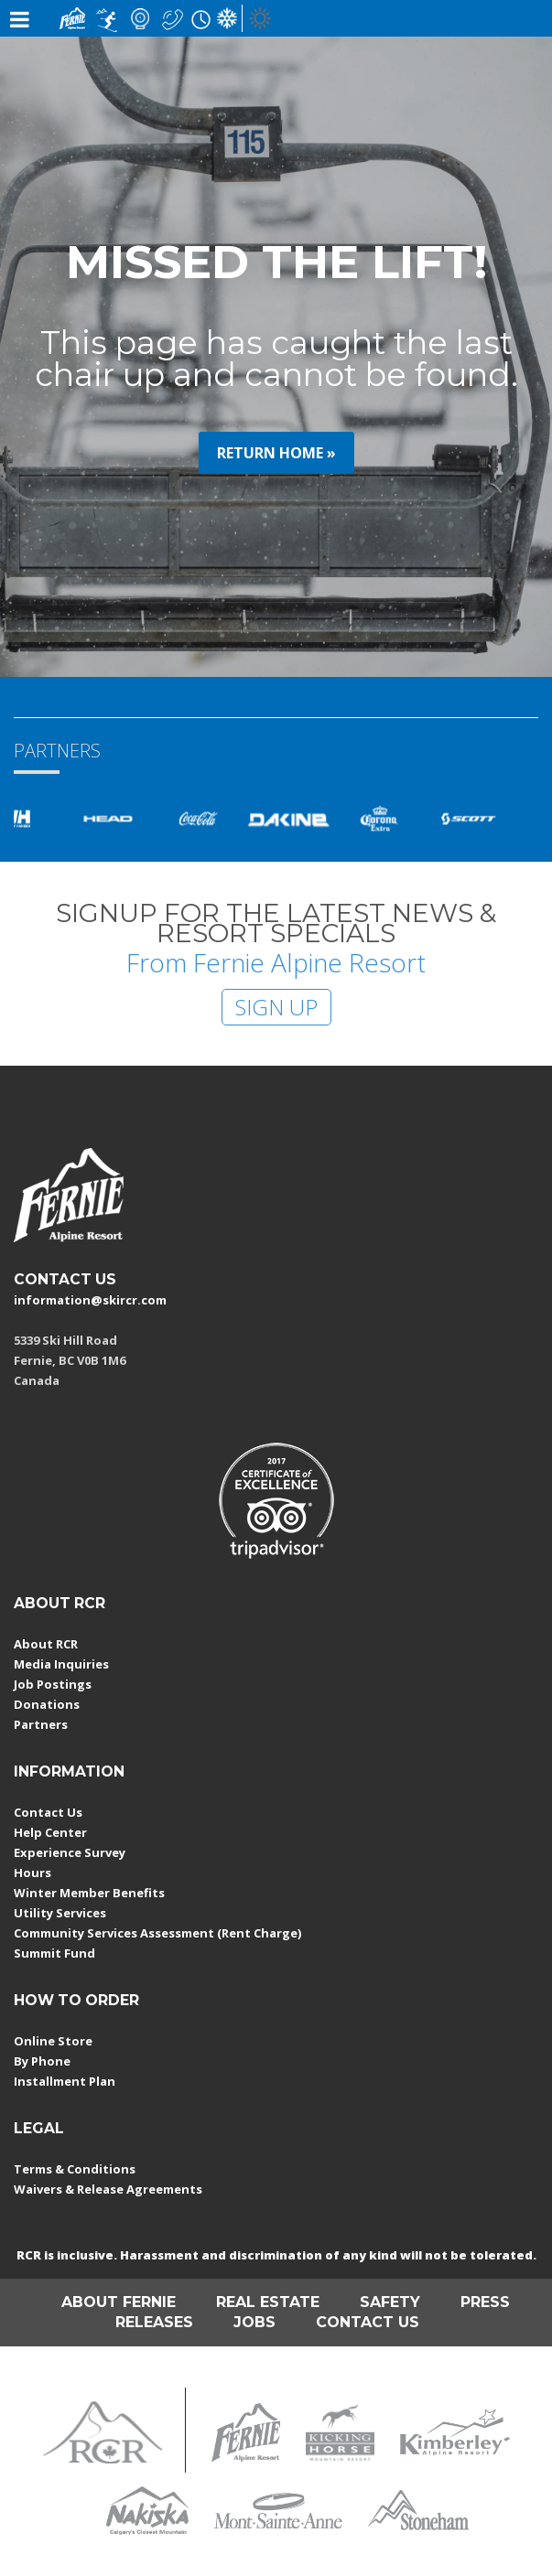 The height and width of the screenshot is (2576, 552). I want to click on ABOUT FERNIE, so click(118, 2302).